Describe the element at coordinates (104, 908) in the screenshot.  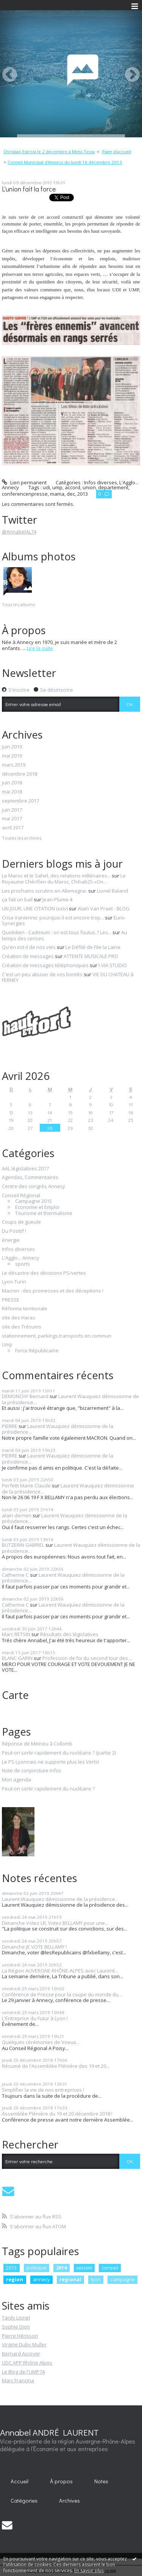
I see `Alain Van Praet - BLOG` at that location.